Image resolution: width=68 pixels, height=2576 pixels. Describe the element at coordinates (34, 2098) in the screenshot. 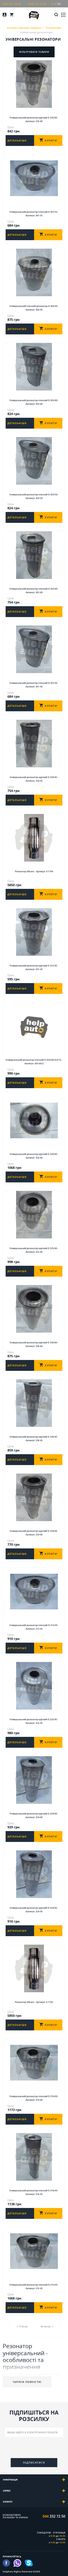

I see `Універсальний резонатор плоский D.316/60 - Артикул: 316-60` at that location.